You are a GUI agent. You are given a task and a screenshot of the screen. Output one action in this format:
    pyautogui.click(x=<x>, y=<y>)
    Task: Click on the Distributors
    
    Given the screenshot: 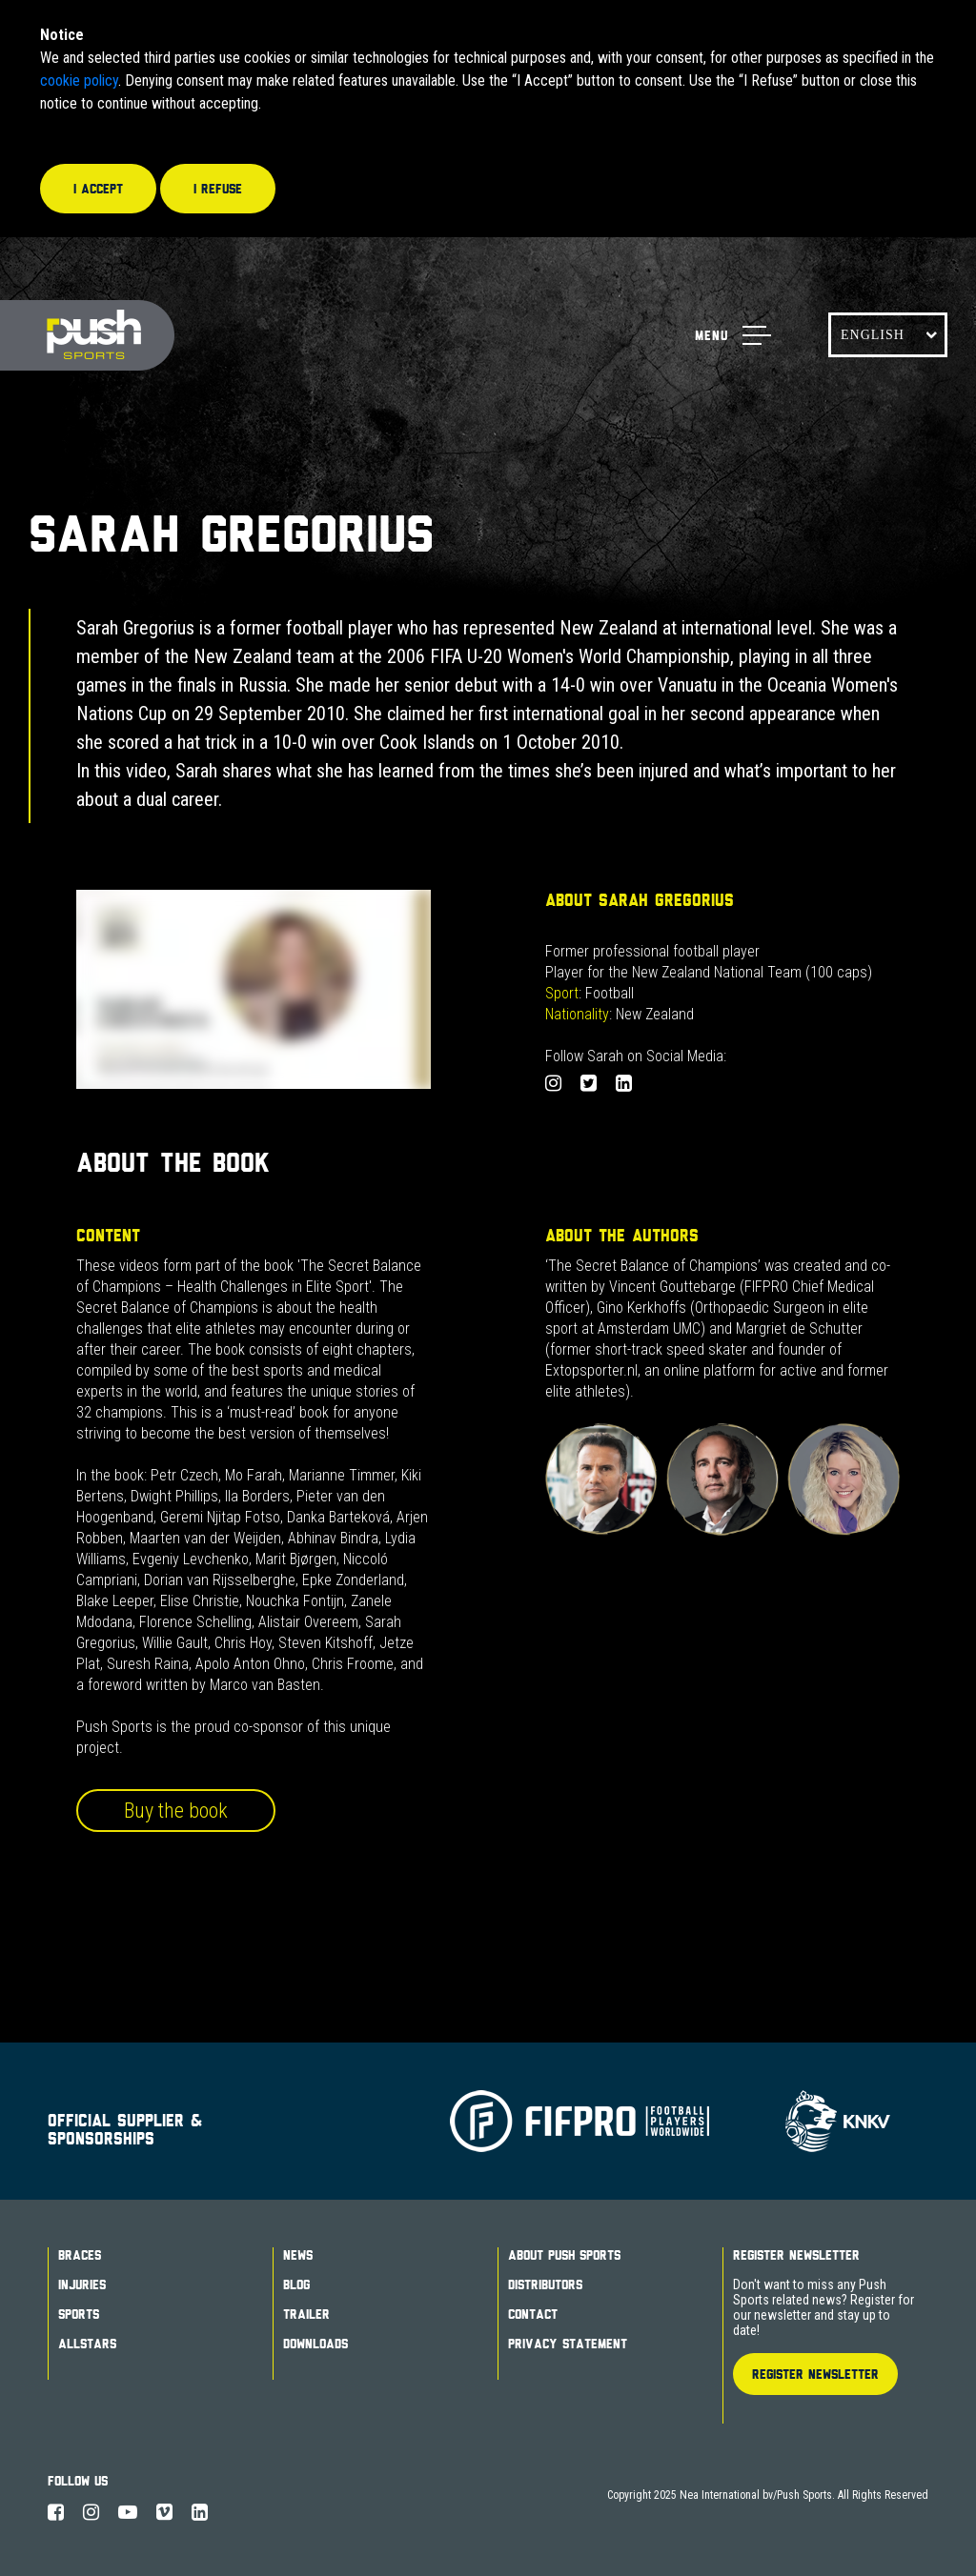 What is the action you would take?
    pyautogui.click(x=545, y=2284)
    